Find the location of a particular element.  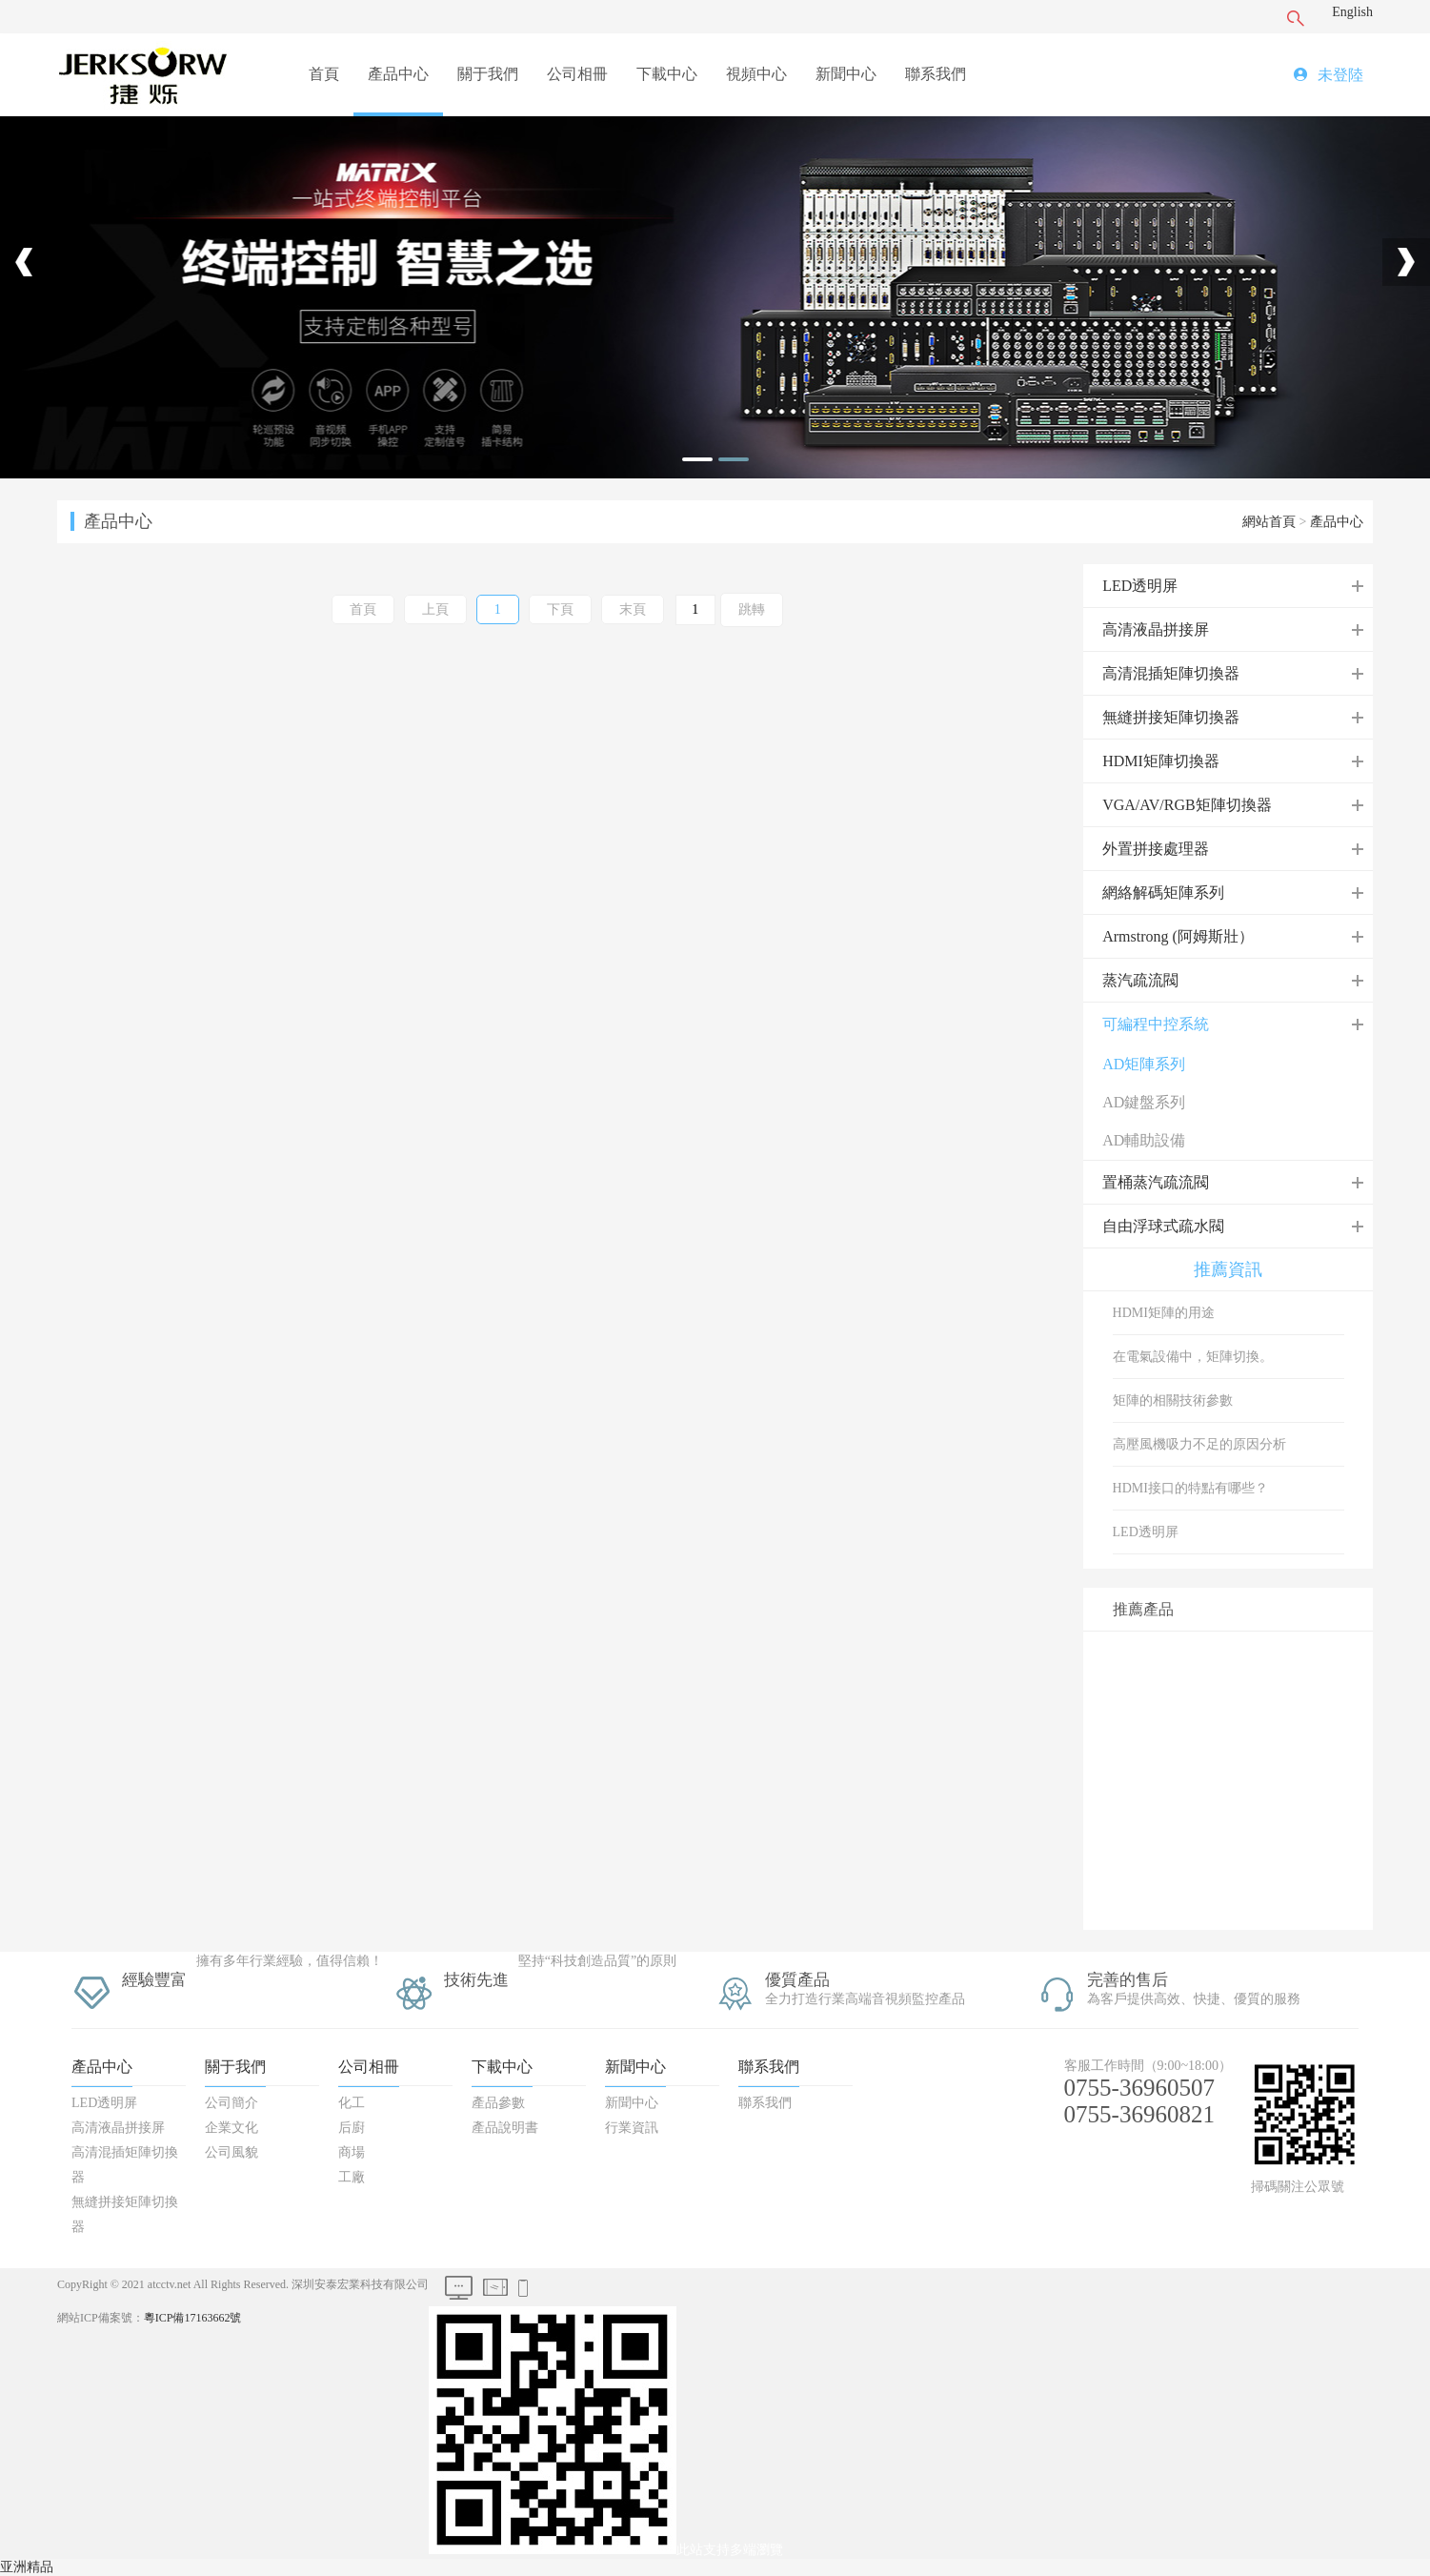

HDMI矩陣的用途 is located at coordinates (1164, 1313).